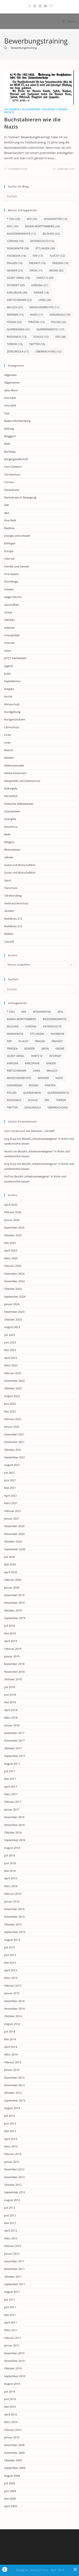  Describe the element at coordinates (49, 109) in the screenshot. I see `Bildung` at that location.